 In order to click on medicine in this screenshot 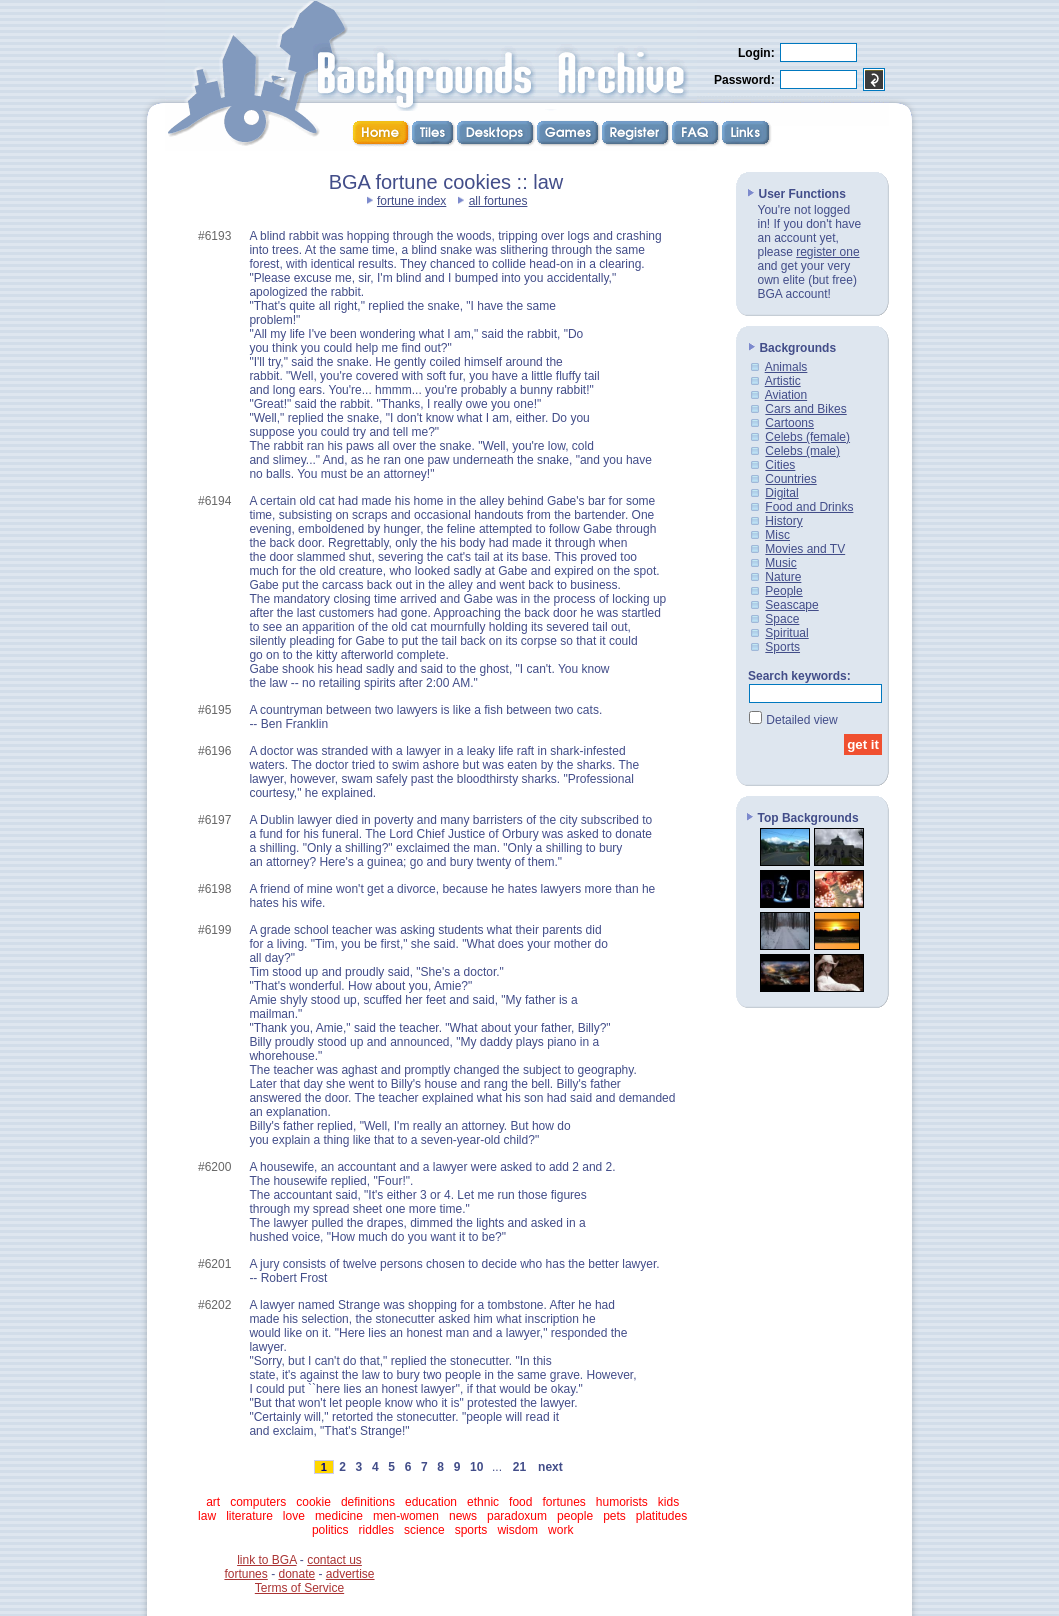, I will do `click(339, 1516)`.